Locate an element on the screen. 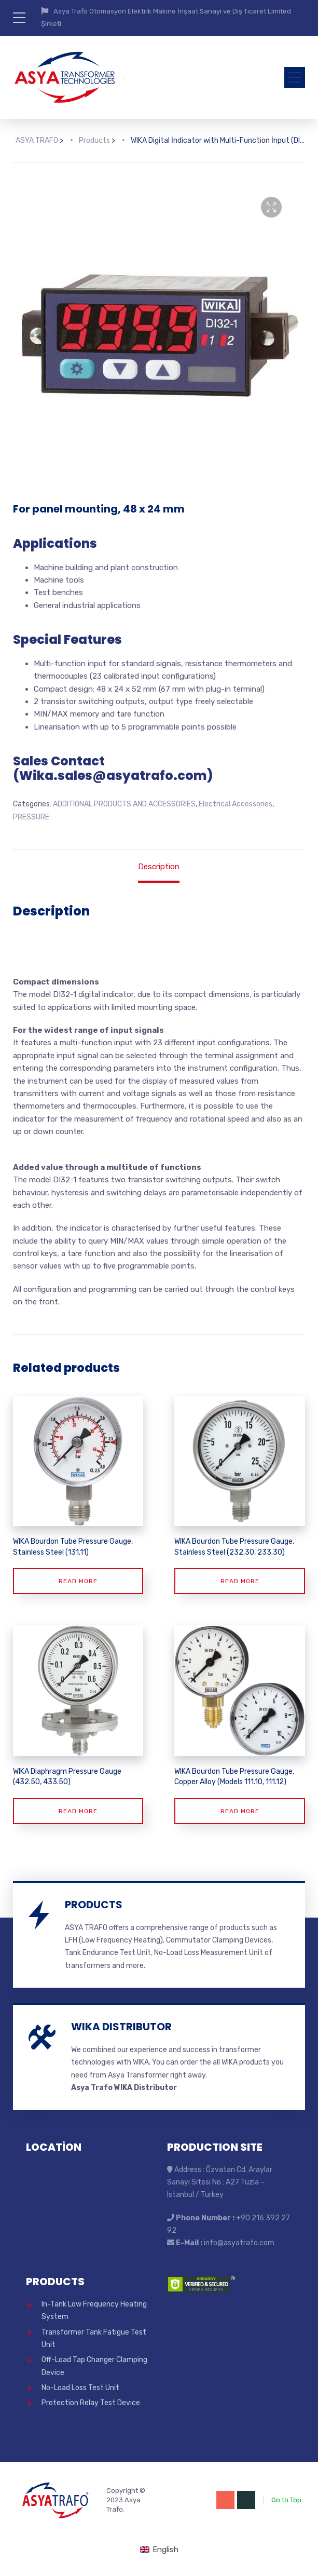  WIKA DISTRIBUTOR is located at coordinates (121, 2026).